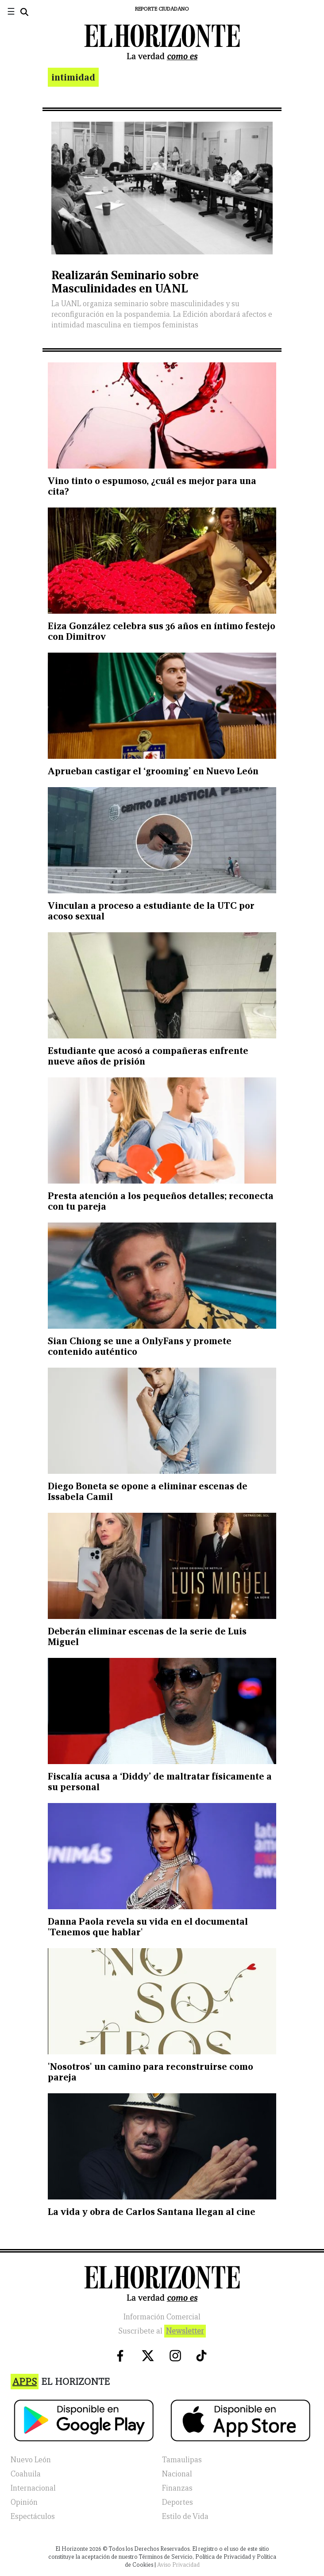  Describe the element at coordinates (152, 486) in the screenshot. I see `Vino tinto o espumoso, ¿cuál es mejor para una cita?` at that location.